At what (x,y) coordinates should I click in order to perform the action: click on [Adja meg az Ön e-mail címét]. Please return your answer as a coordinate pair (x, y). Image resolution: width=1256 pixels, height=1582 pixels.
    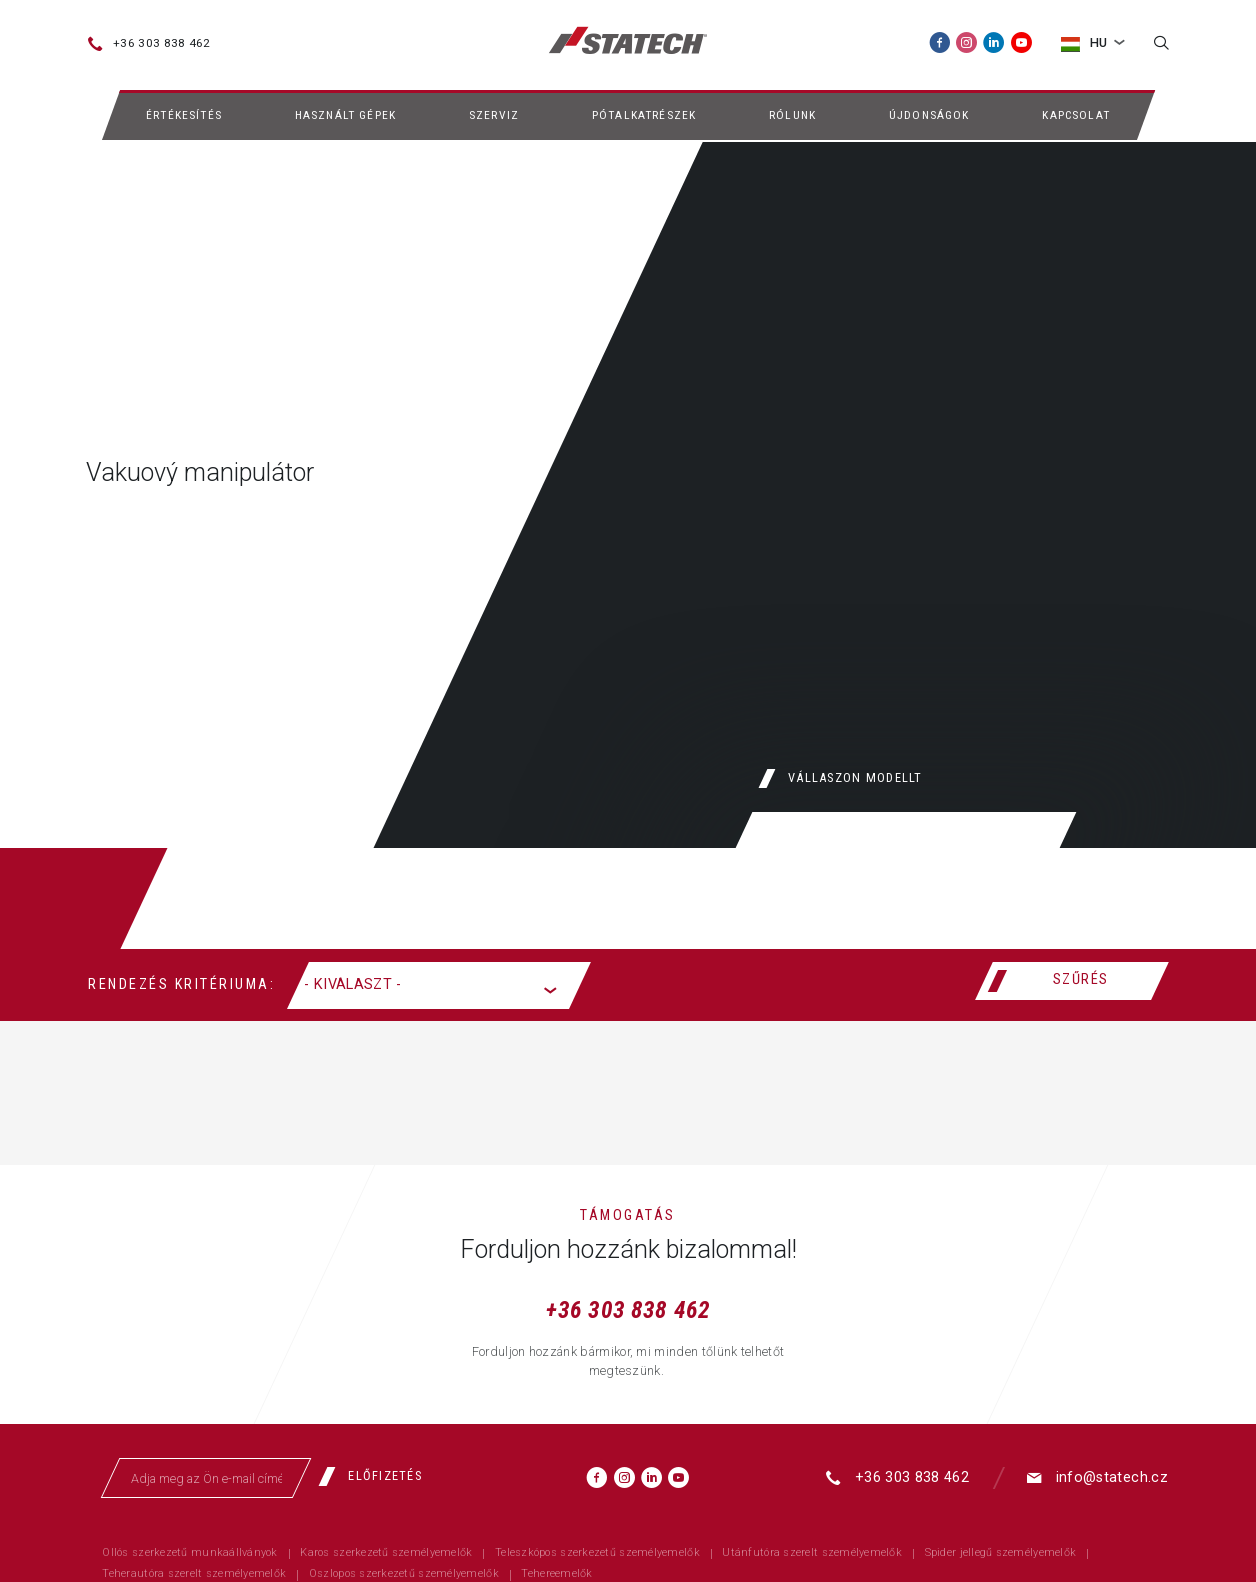
    Looking at the image, I should click on (207, 1478).